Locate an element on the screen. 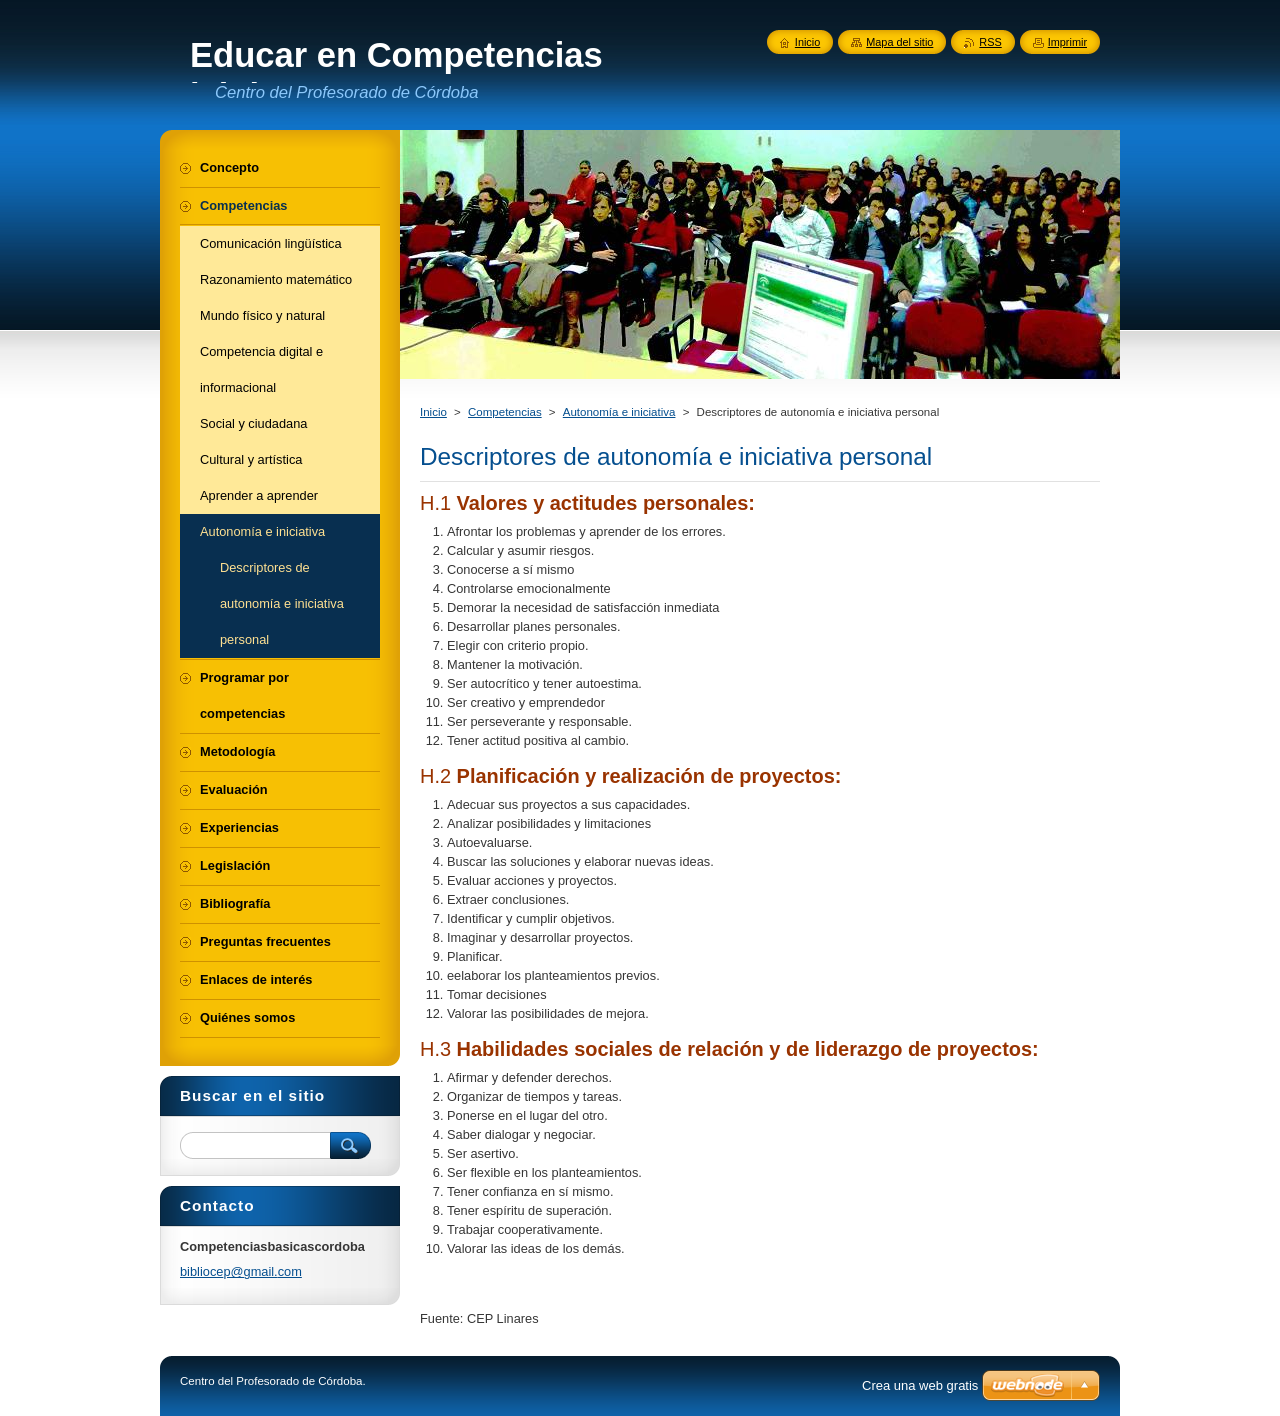 This screenshot has height=1416, width=1280. RSS is located at coordinates (990, 42).